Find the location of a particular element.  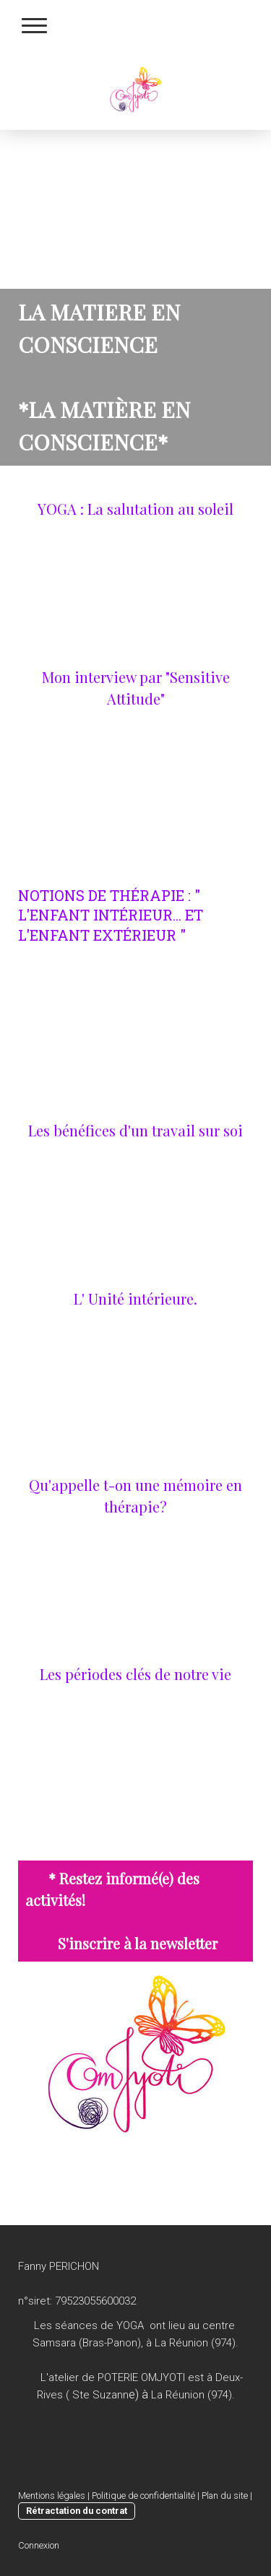

S'inscrire à la newsletter is located at coordinates (138, 1943).